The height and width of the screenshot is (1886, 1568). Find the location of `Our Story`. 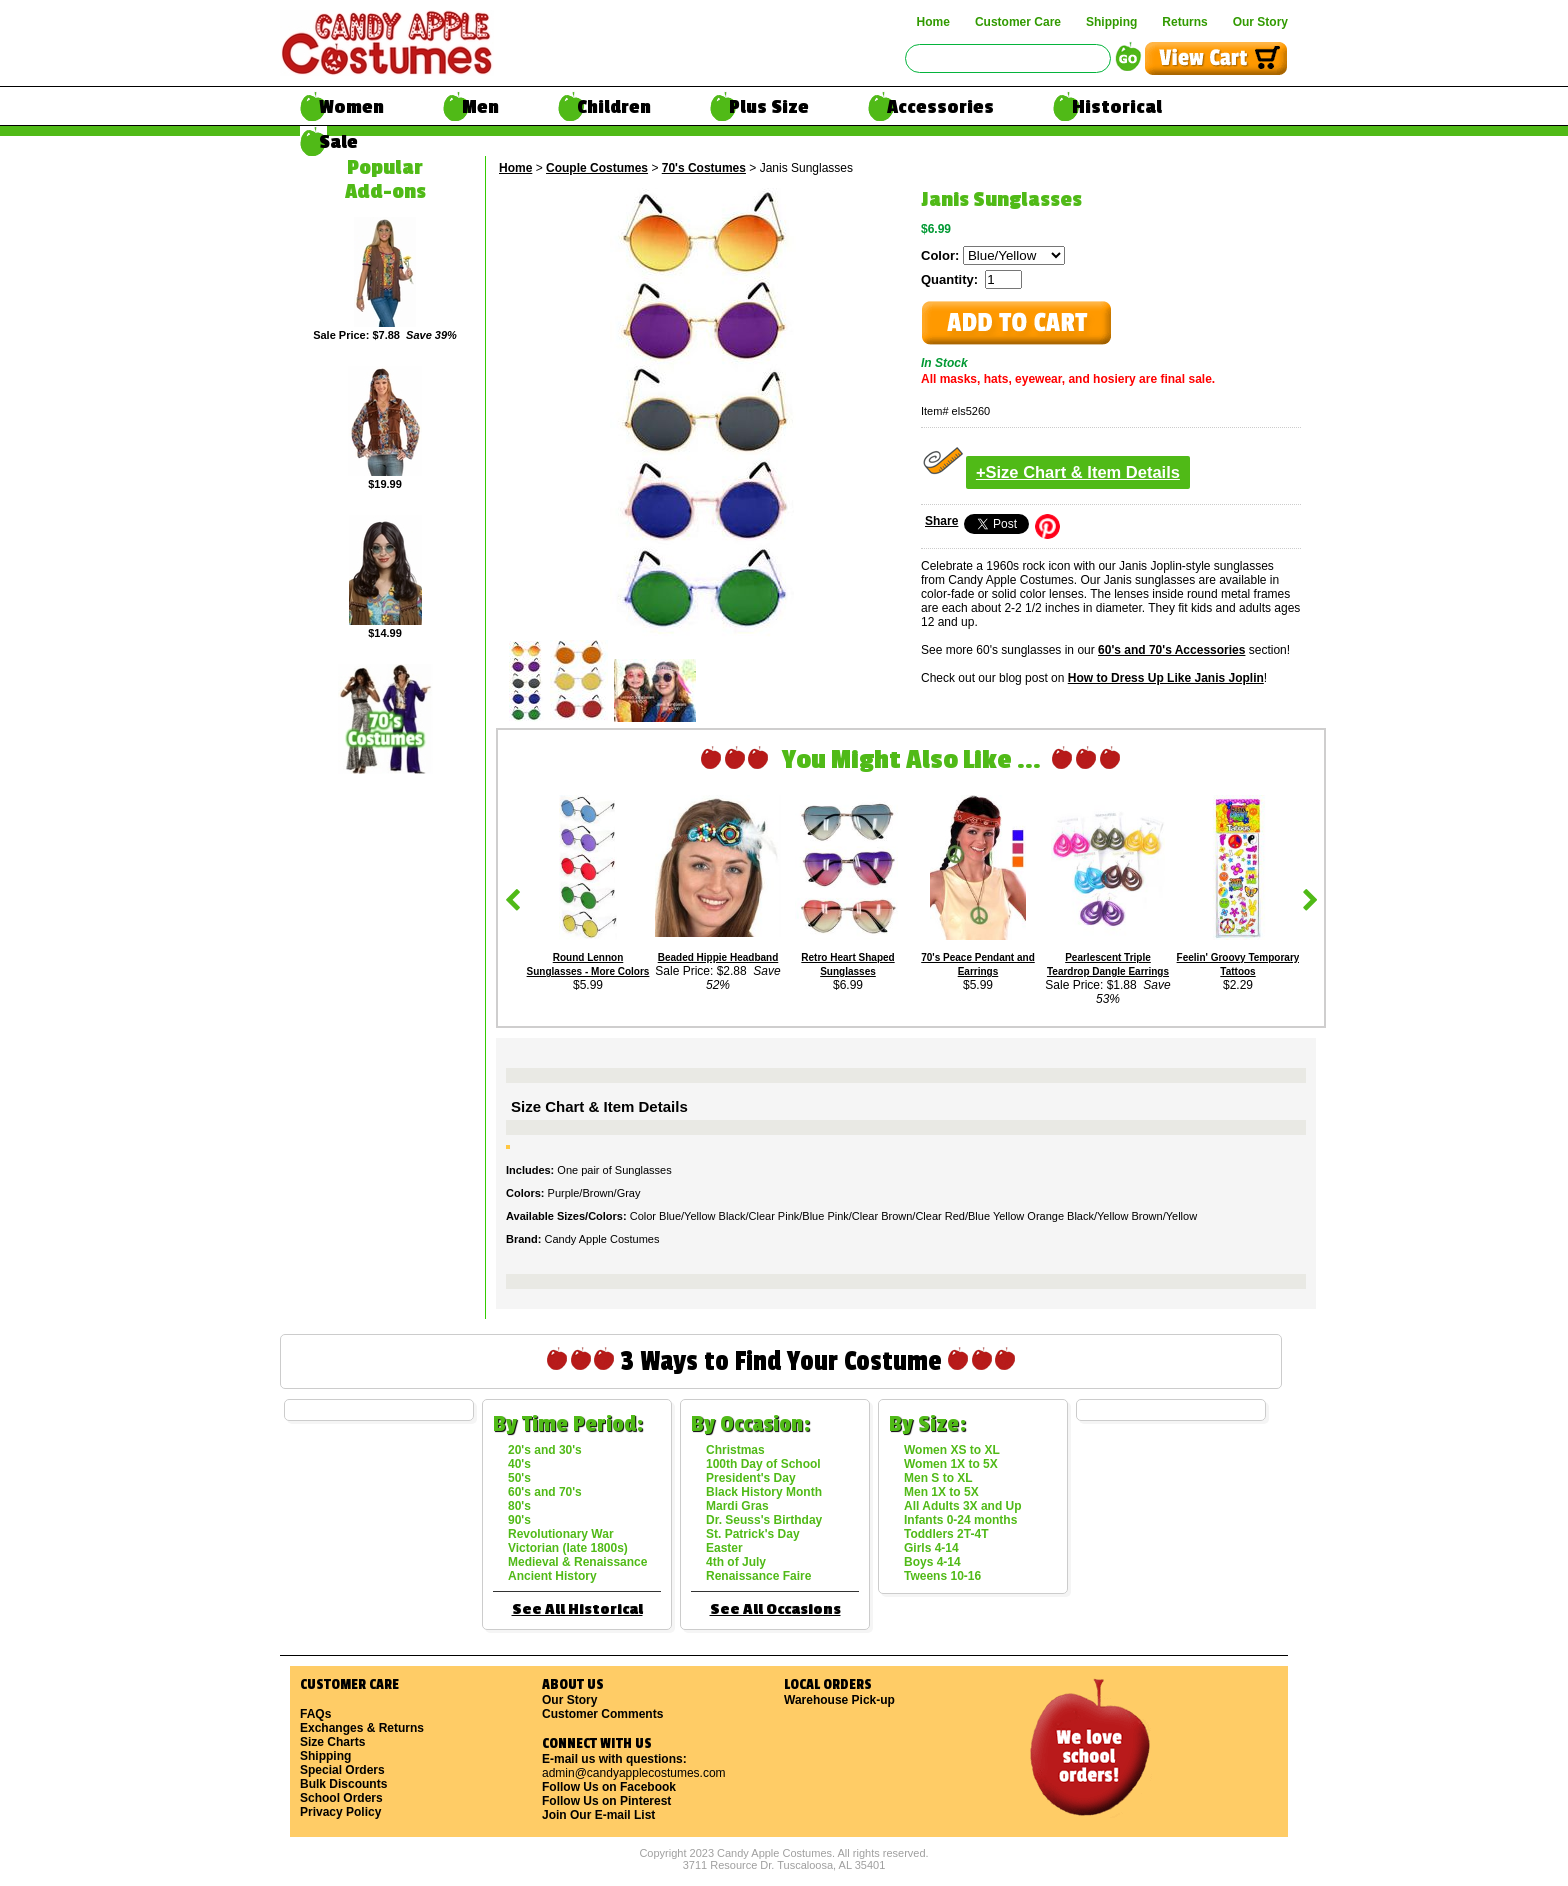

Our Story is located at coordinates (1260, 22).